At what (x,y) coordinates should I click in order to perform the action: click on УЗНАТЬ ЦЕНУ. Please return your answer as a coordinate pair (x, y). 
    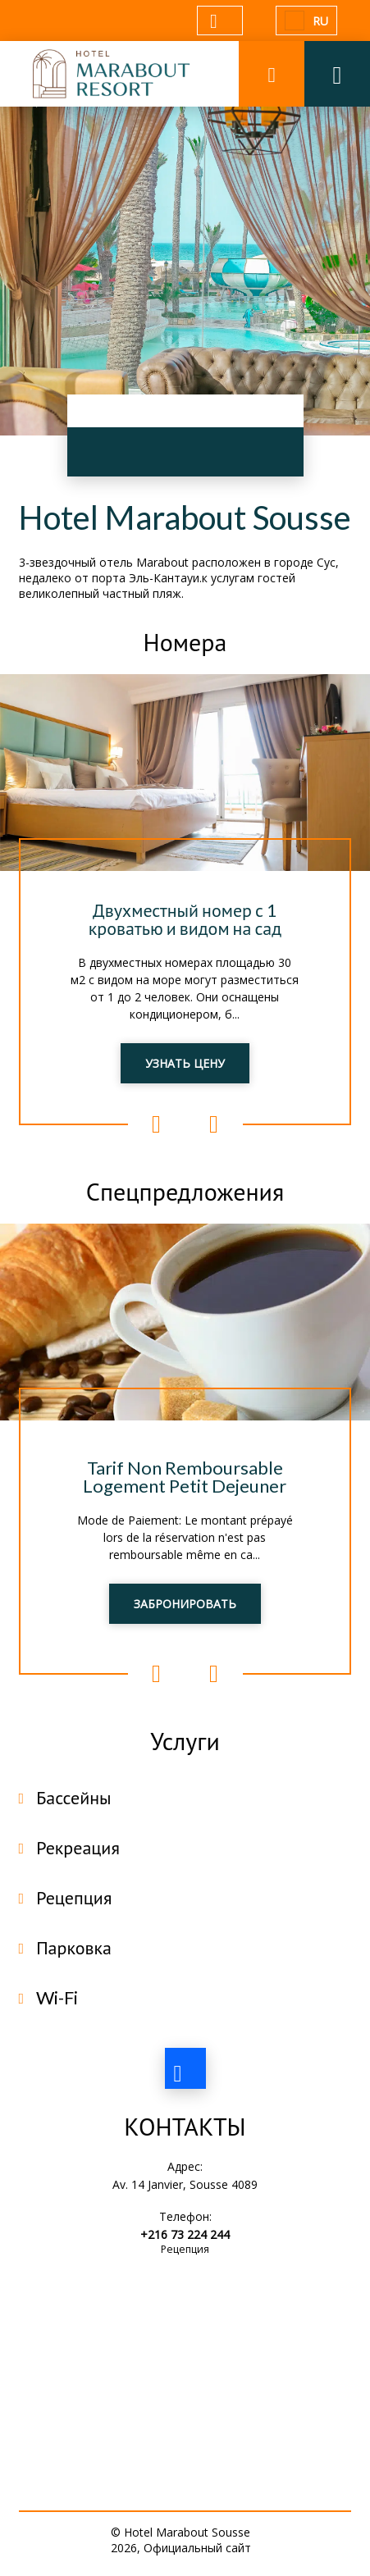
    Looking at the image, I should click on (185, 1063).